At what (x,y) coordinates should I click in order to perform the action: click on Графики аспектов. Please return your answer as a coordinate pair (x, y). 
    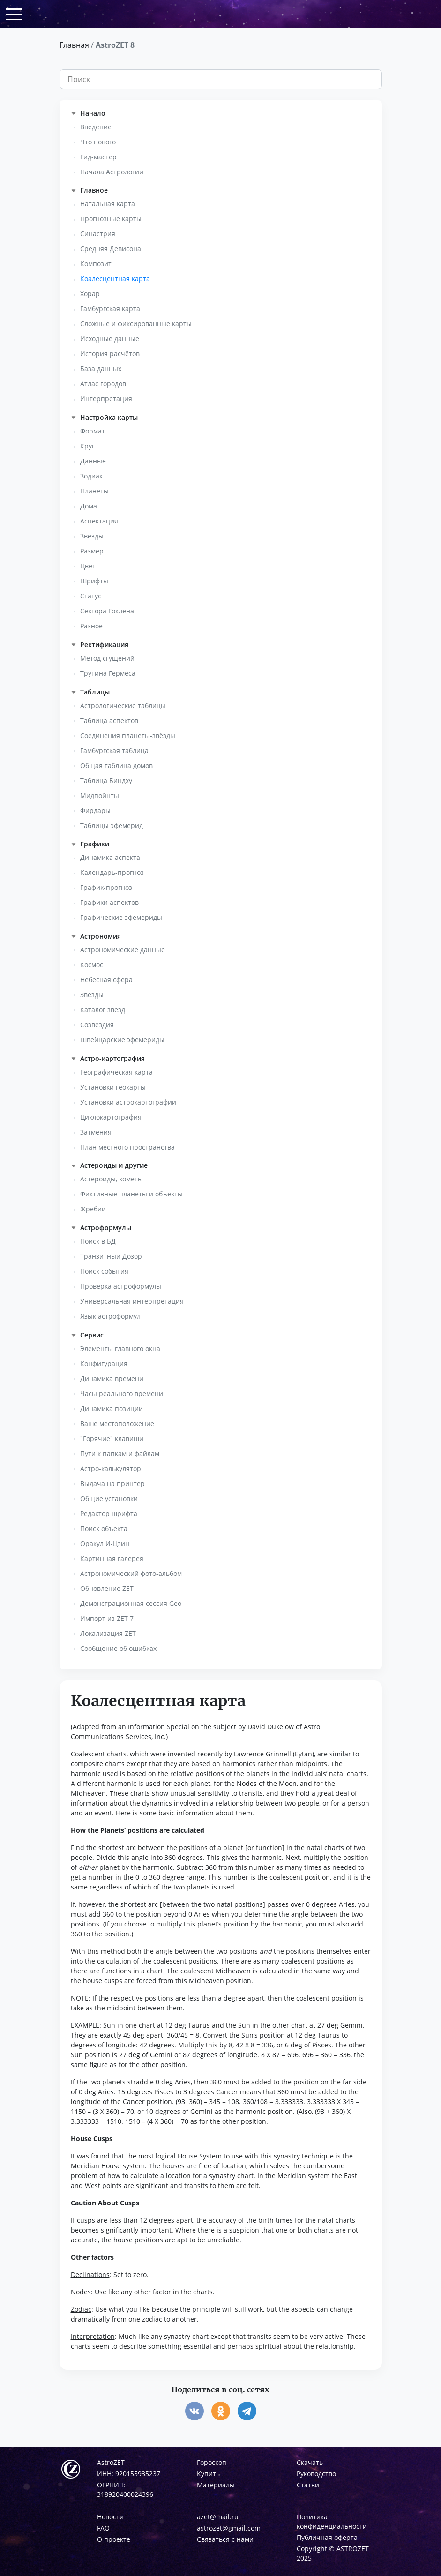
    Looking at the image, I should click on (109, 902).